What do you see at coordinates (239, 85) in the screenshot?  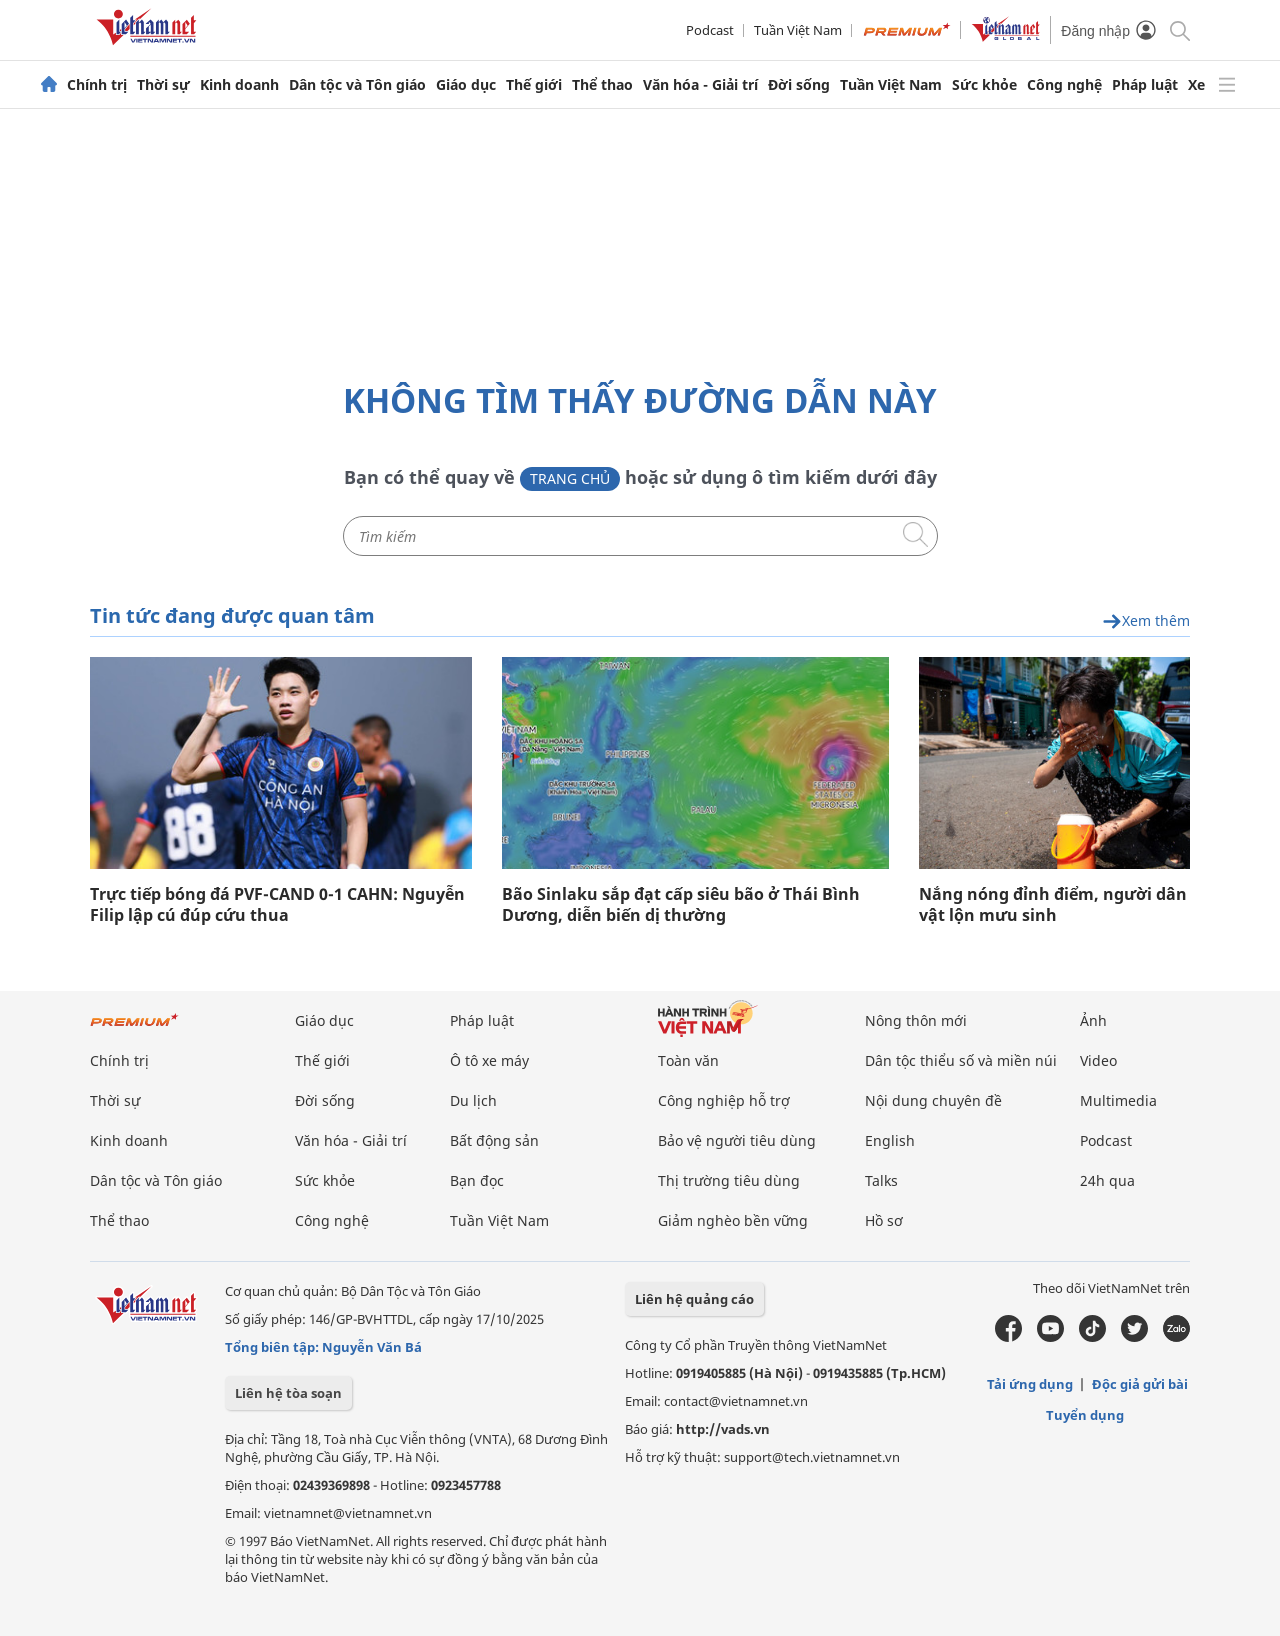 I see `Kinh doanh` at bounding box center [239, 85].